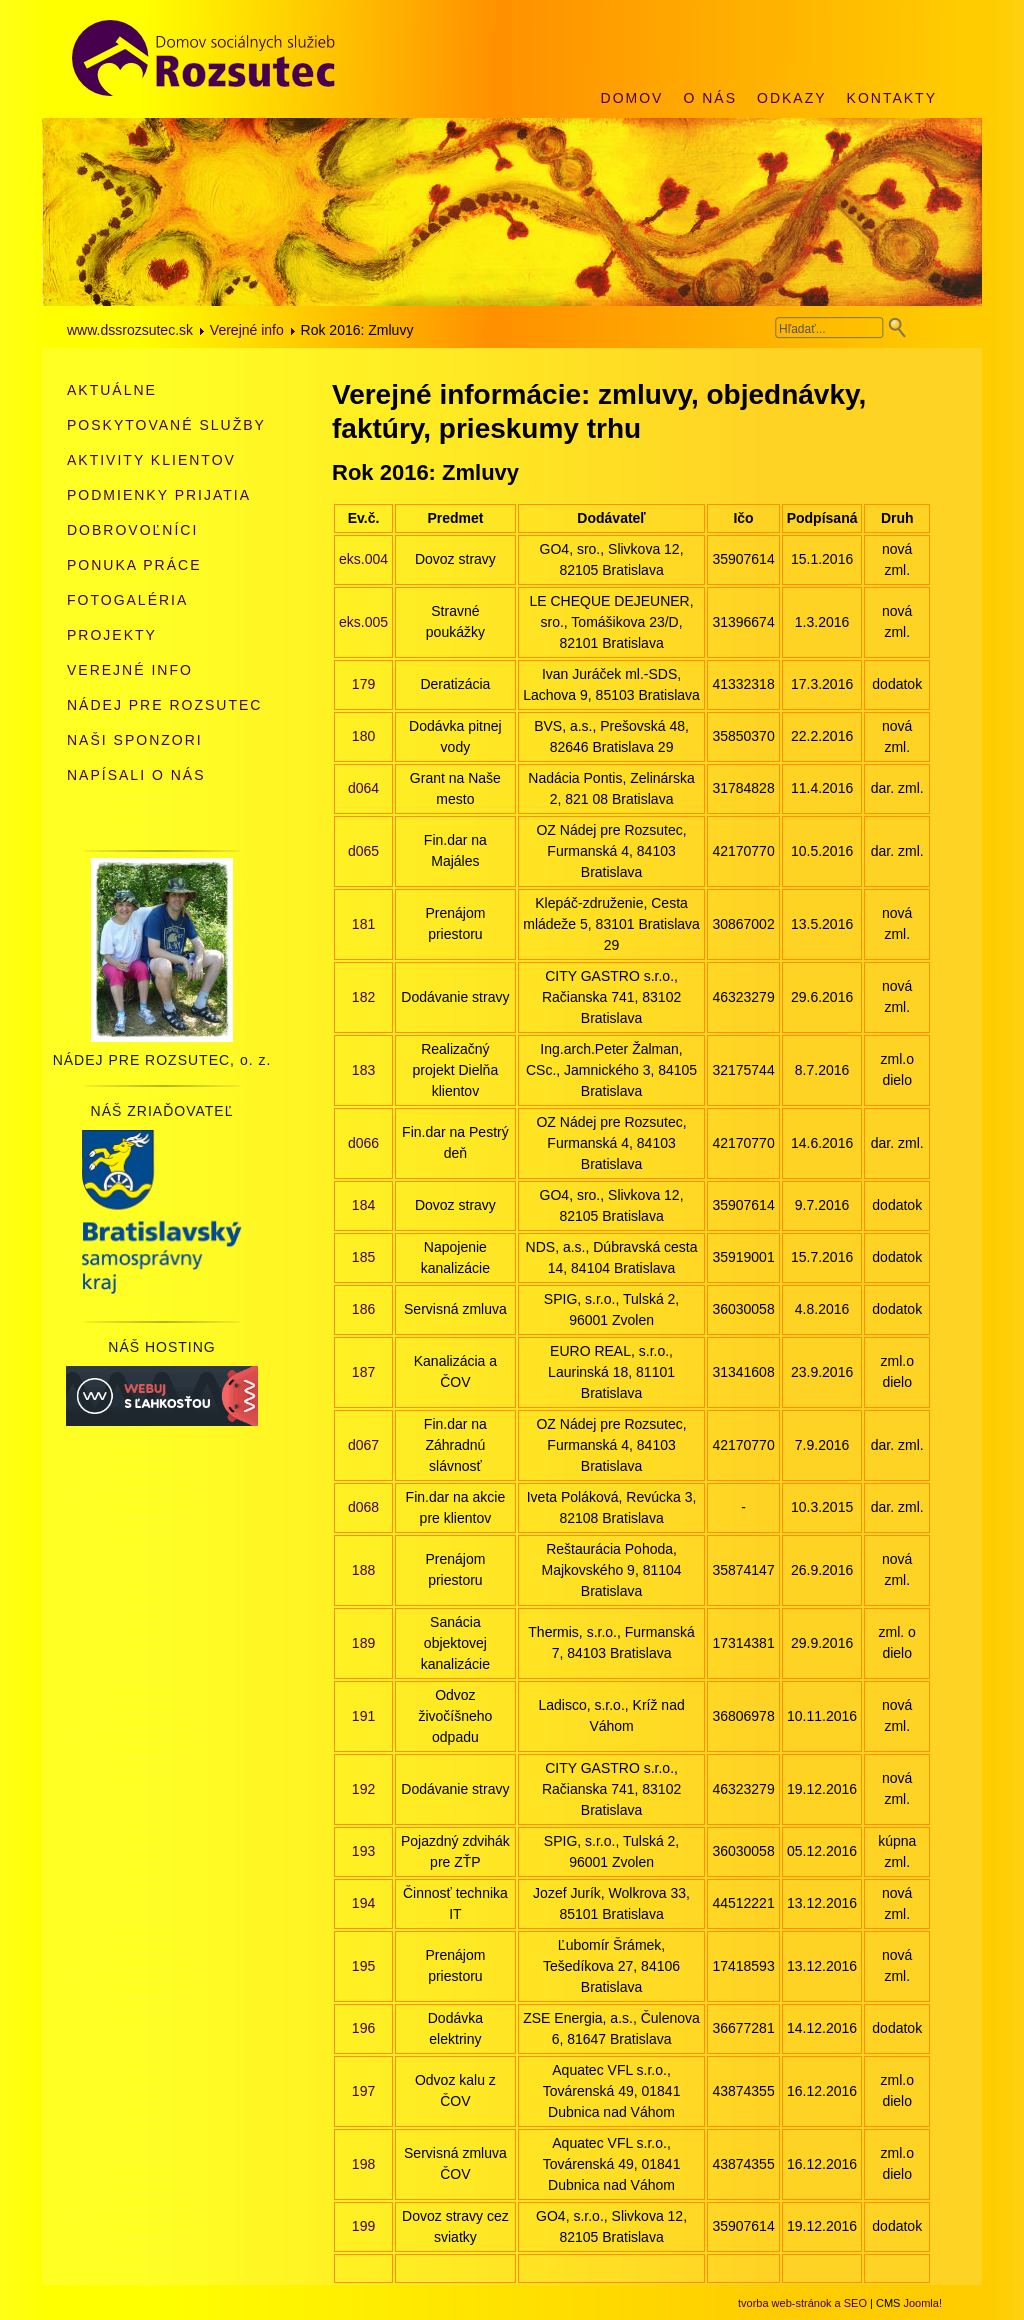  What do you see at coordinates (135, 740) in the screenshot?
I see `Naši sponzori` at bounding box center [135, 740].